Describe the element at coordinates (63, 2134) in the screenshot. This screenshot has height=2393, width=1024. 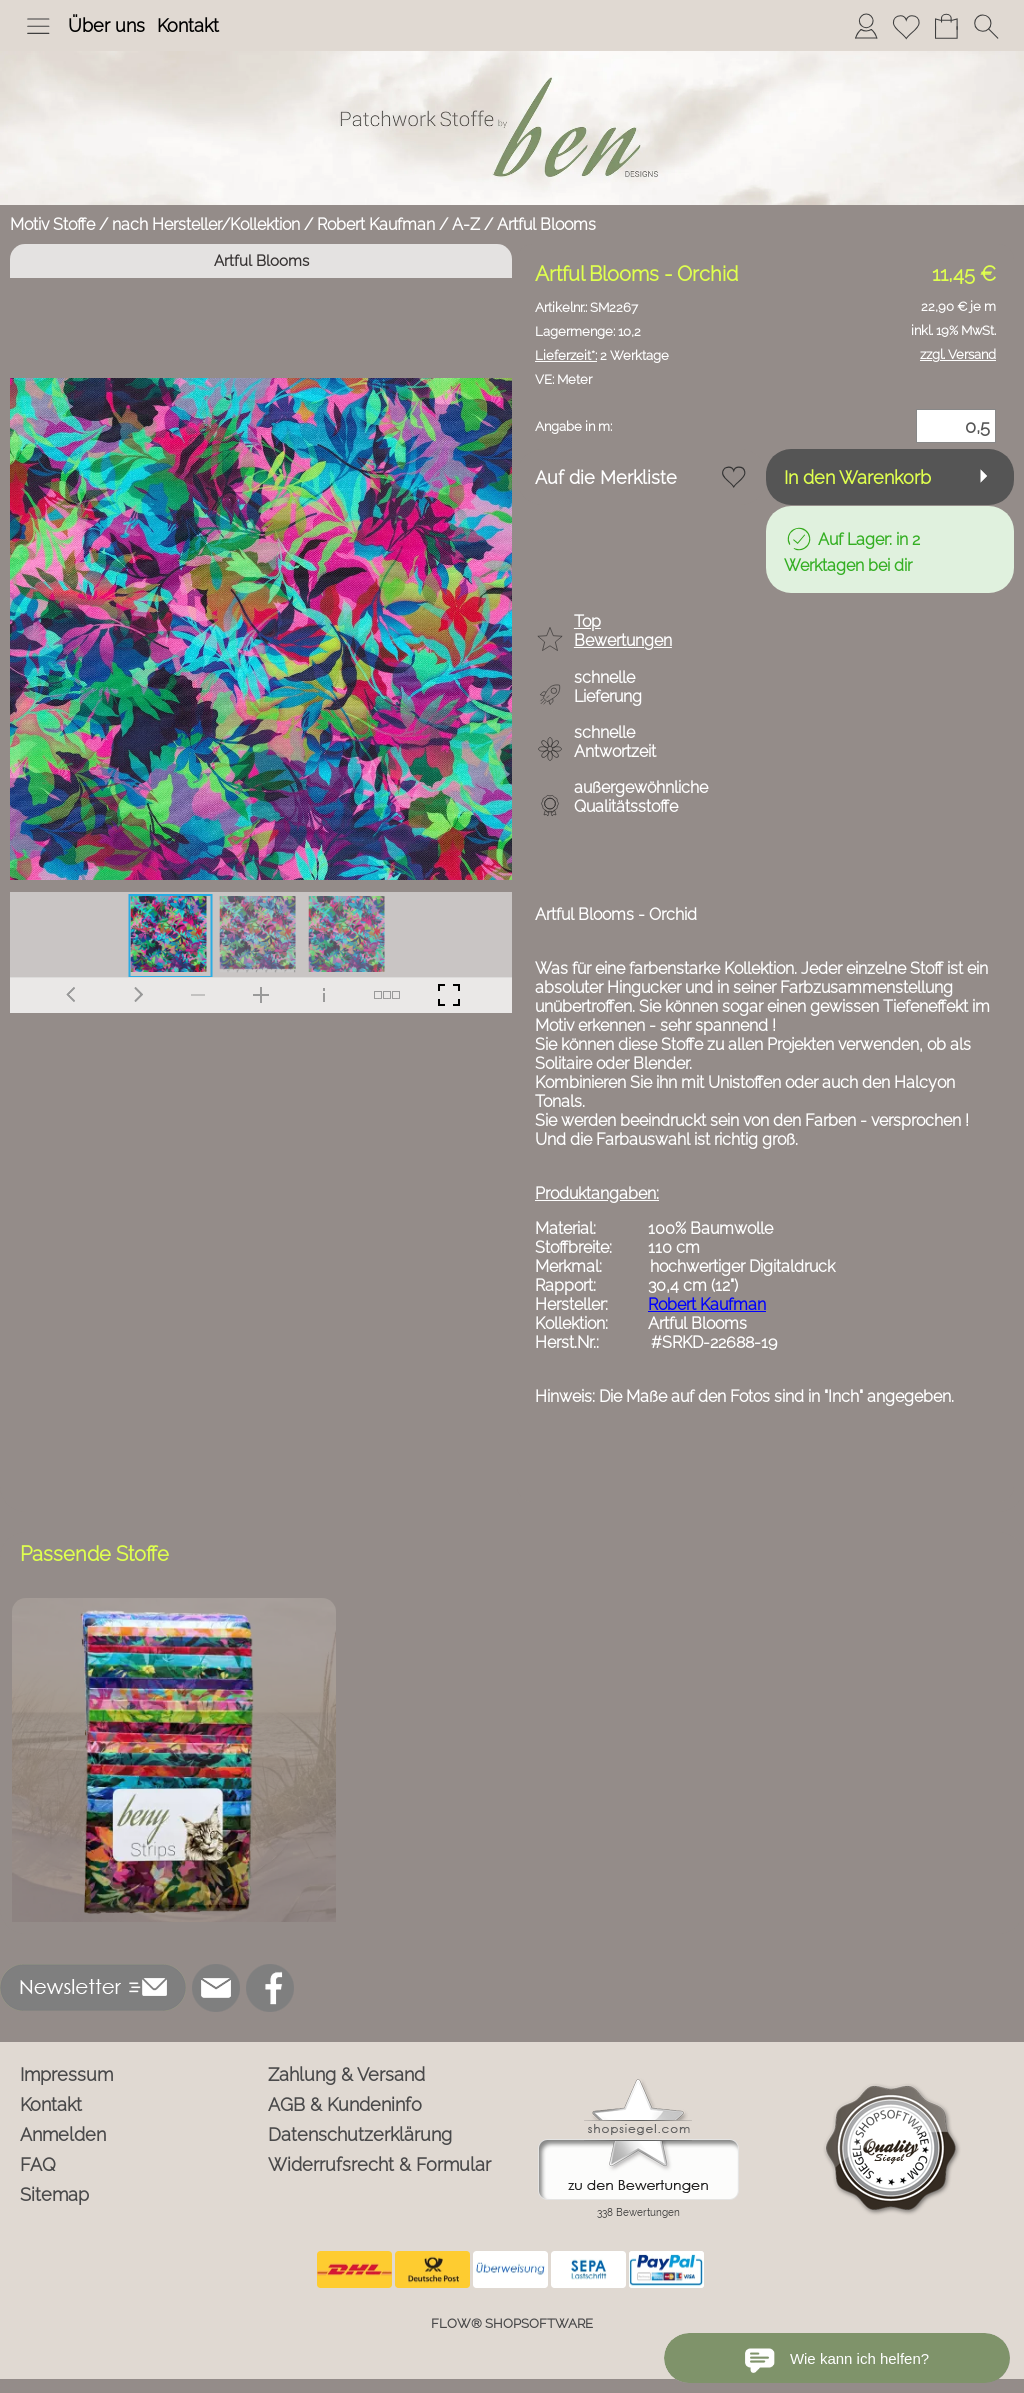
I see `Anmelden` at that location.